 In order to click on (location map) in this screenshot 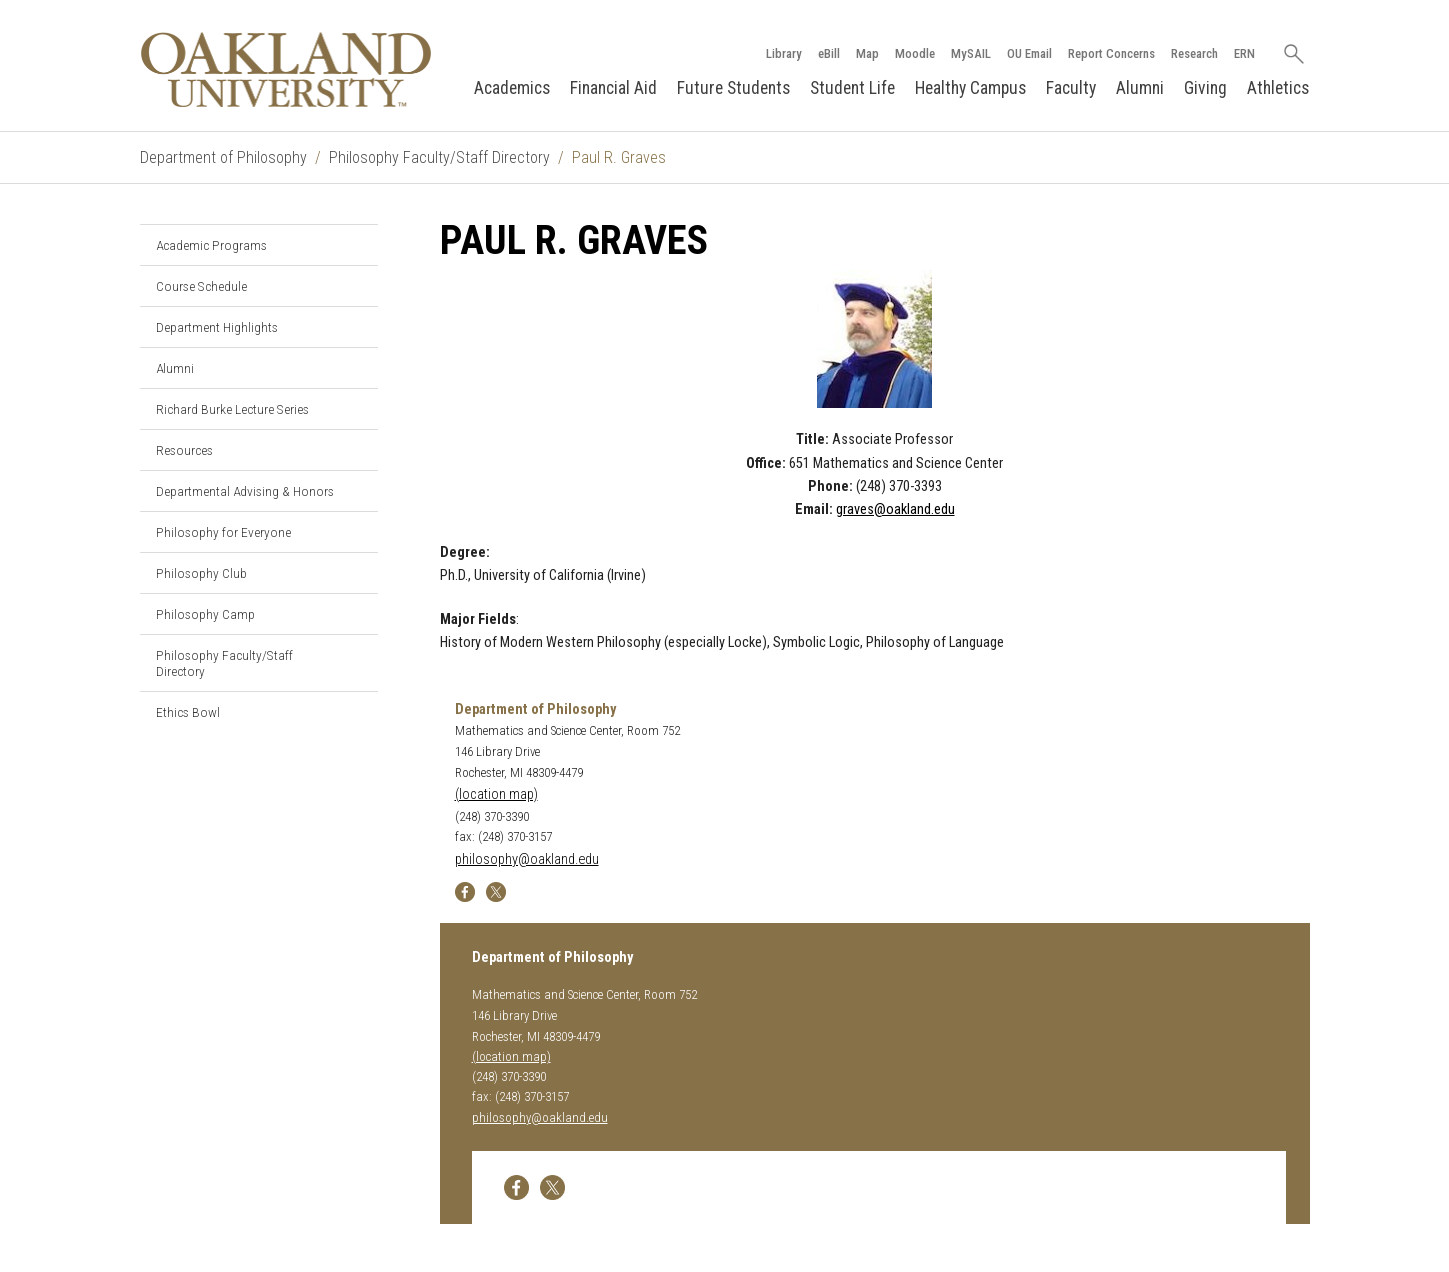, I will do `click(496, 794)`.